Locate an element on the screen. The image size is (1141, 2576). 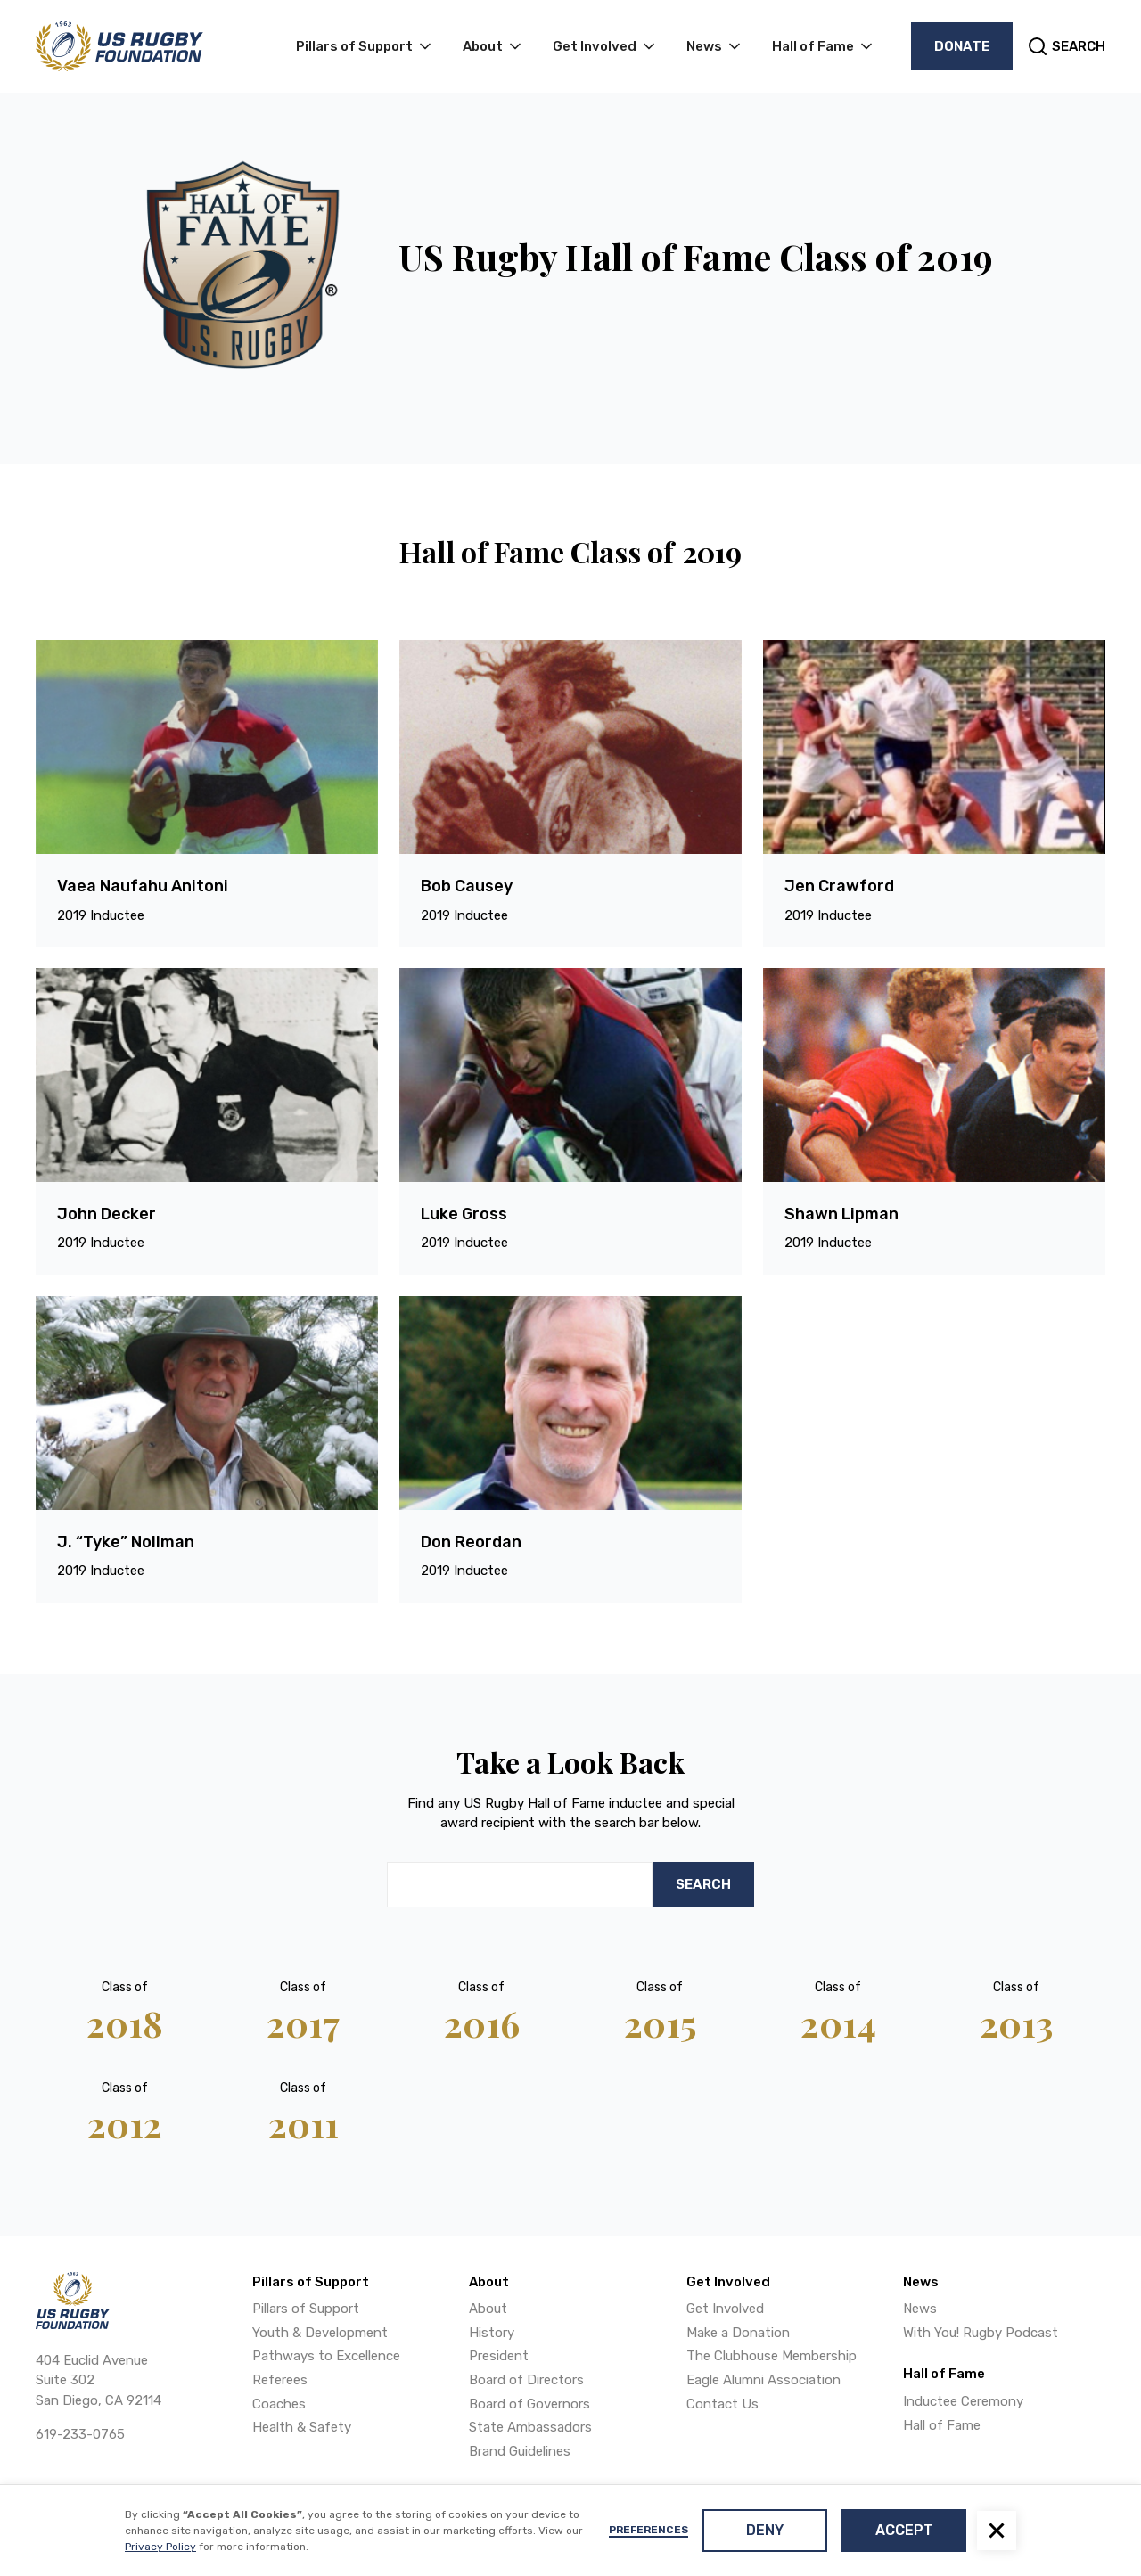
Deny [button] is located at coordinates (765, 2530).